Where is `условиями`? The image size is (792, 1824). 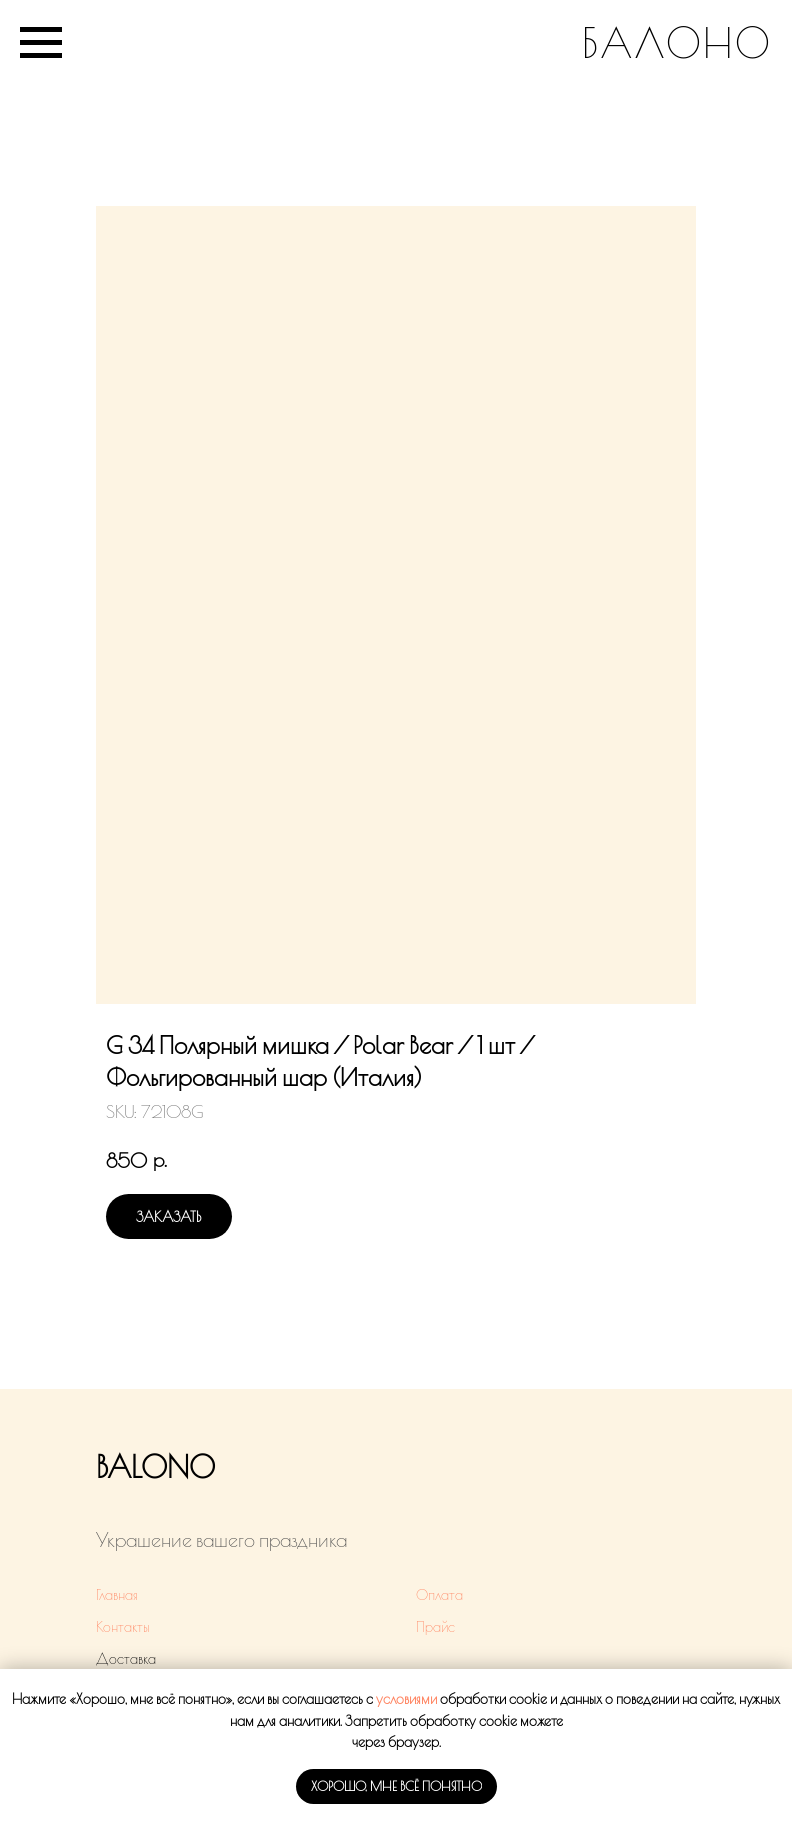 условиями is located at coordinates (406, 1699).